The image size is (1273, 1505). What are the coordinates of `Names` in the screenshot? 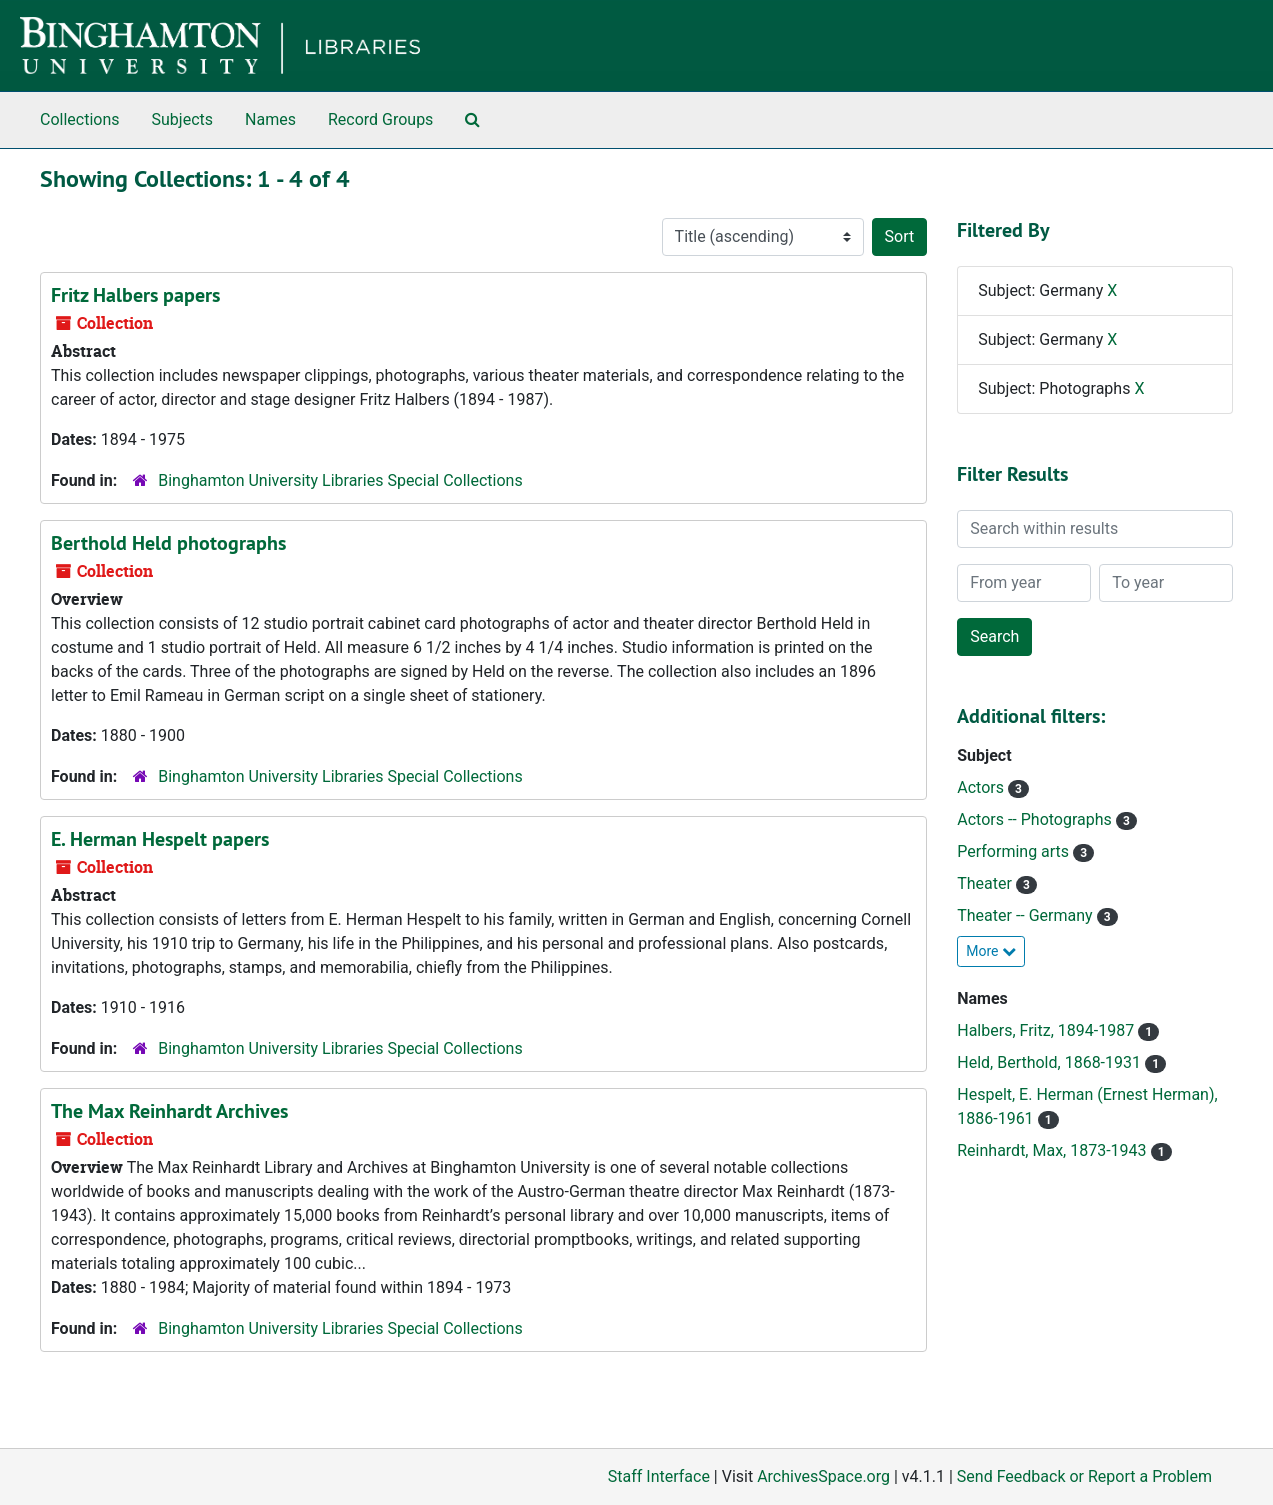 It's located at (270, 119).